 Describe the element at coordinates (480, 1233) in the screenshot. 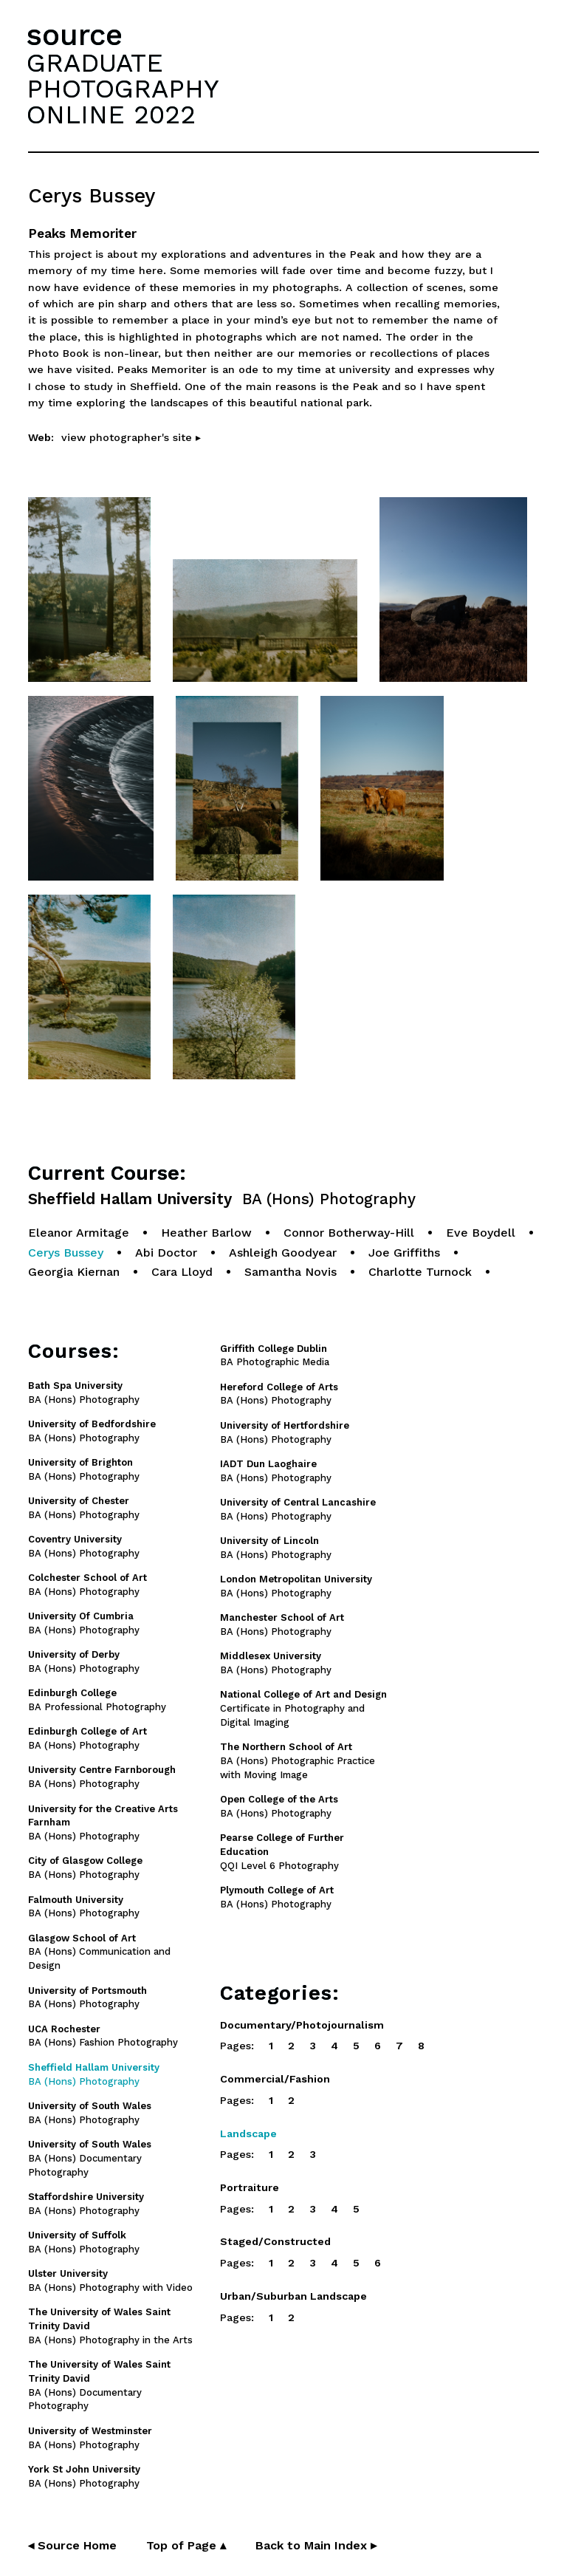

I see `Eve Boydell` at that location.